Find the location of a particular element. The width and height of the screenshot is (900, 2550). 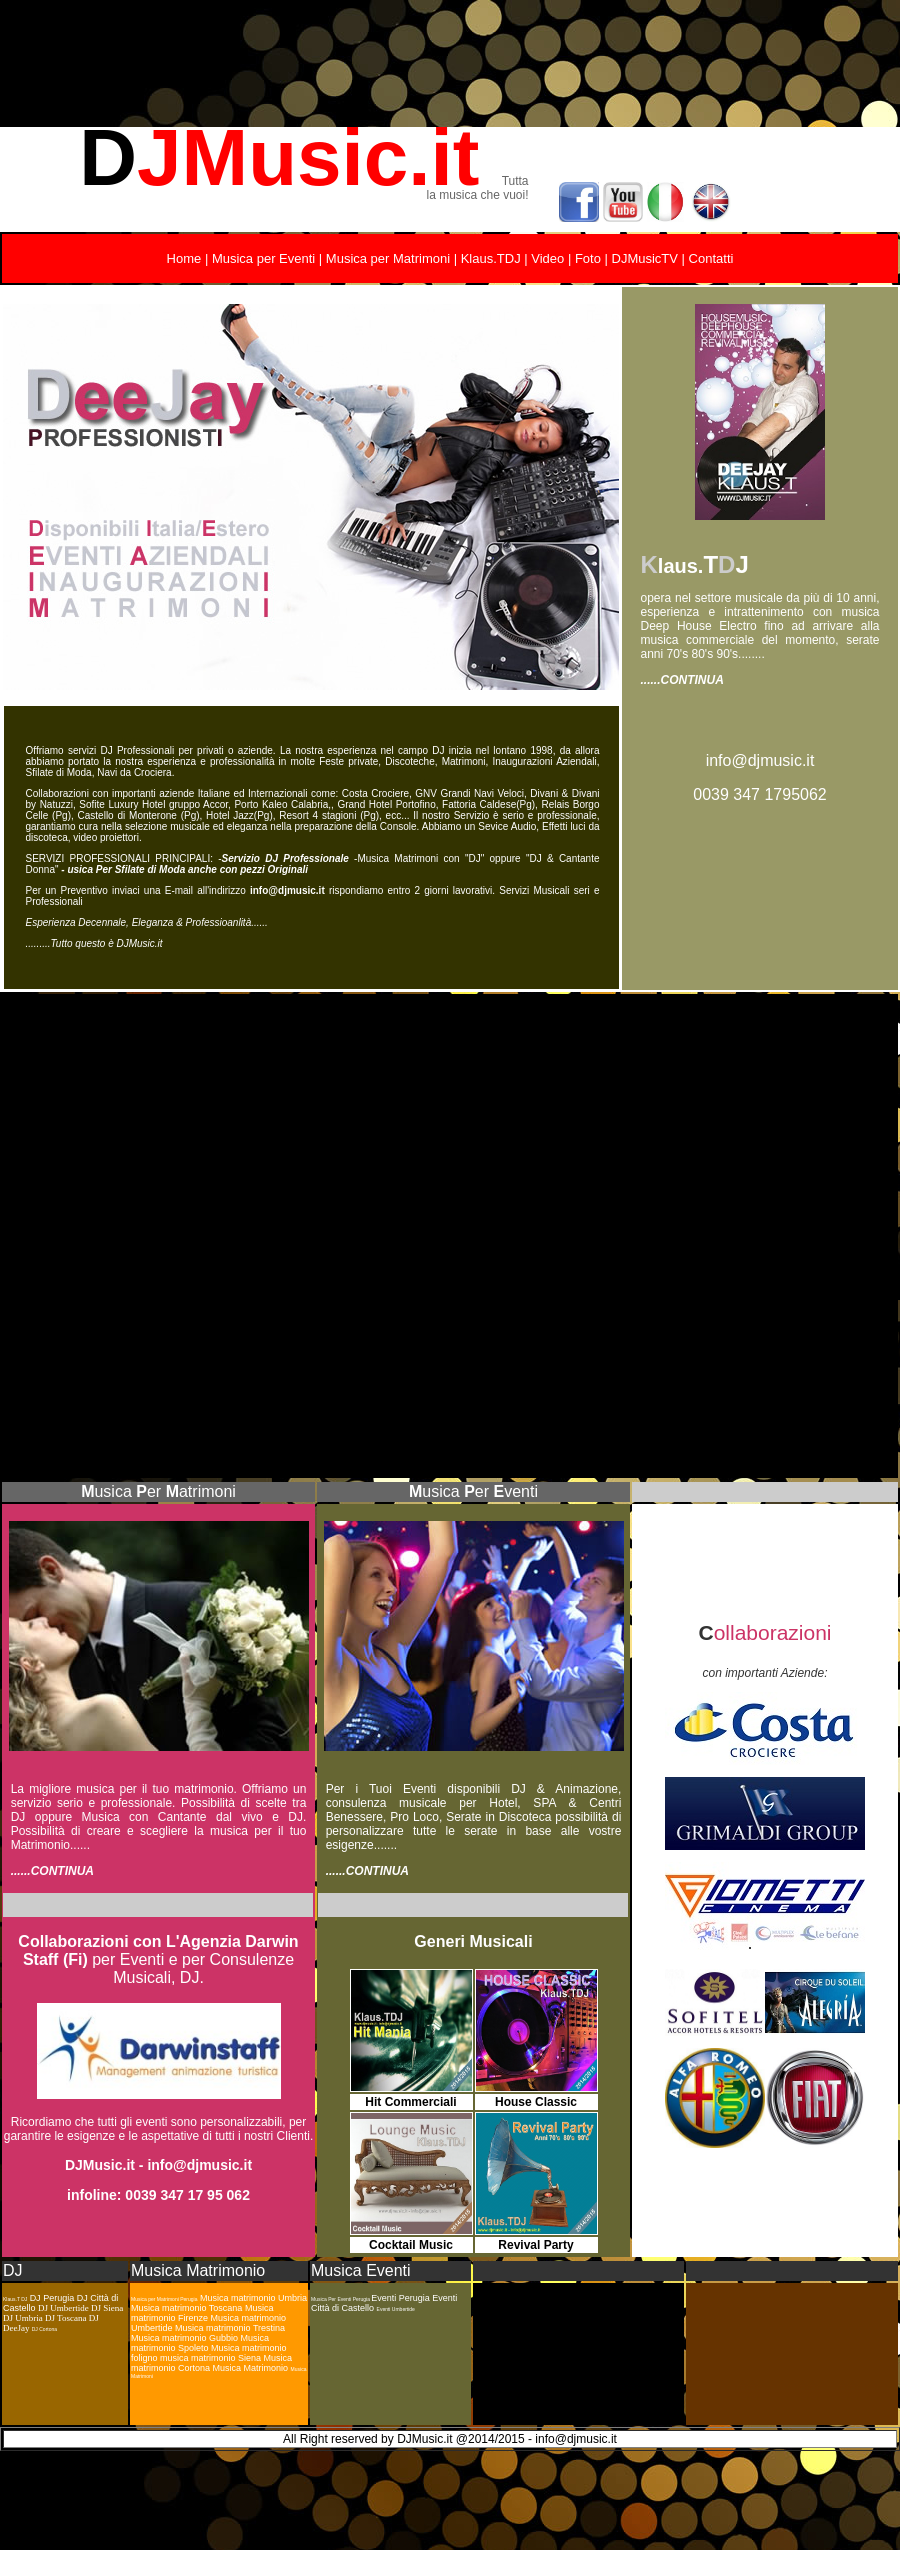

Musica matrimonio Gubbio is located at coordinates (184, 2338).